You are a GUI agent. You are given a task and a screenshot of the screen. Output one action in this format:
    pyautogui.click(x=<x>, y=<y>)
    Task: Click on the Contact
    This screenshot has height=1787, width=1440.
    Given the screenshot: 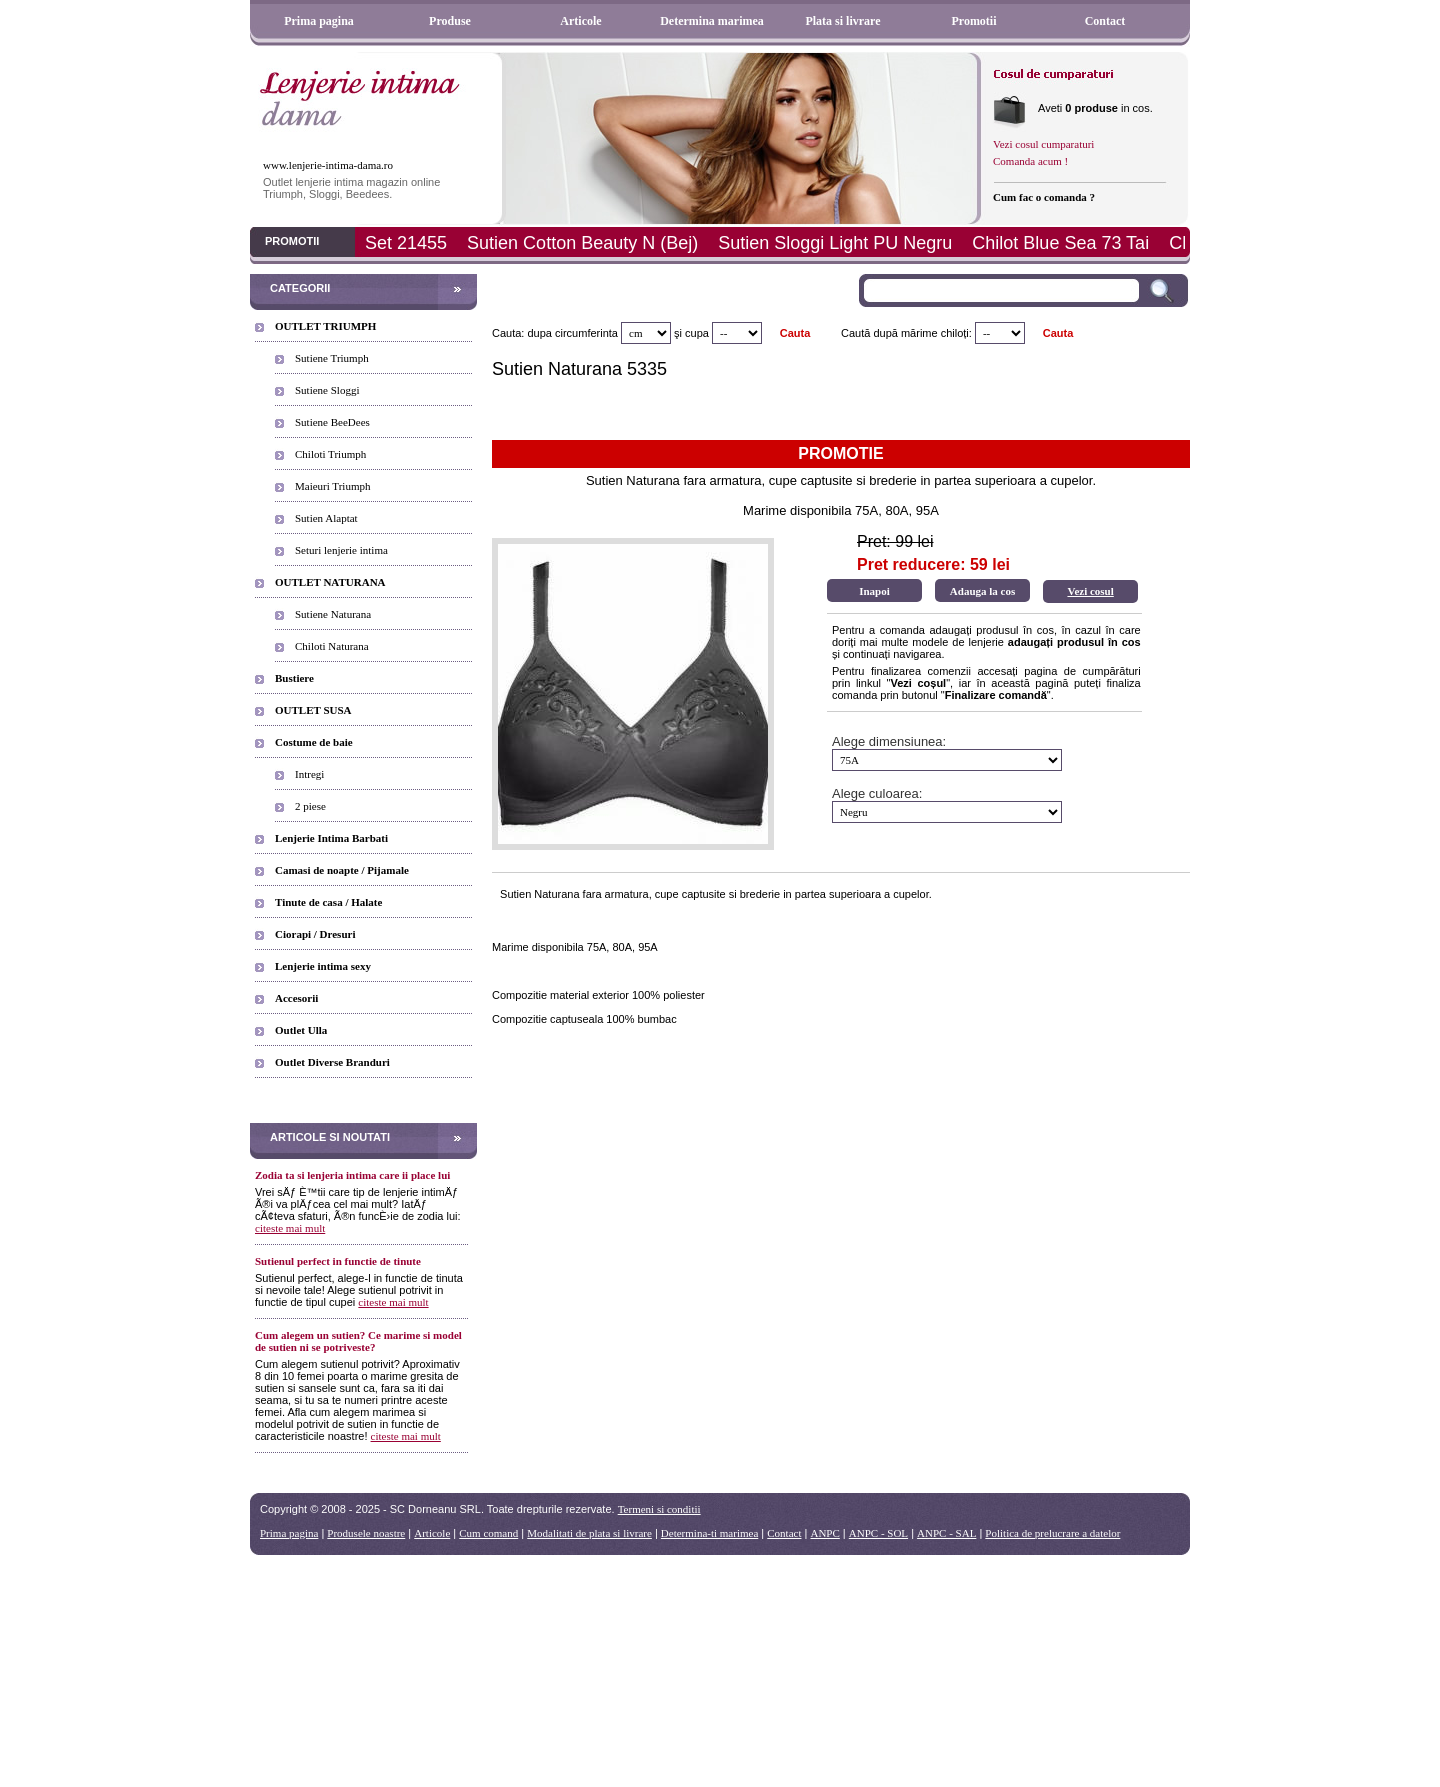 What is the action you would take?
    pyautogui.click(x=1105, y=21)
    